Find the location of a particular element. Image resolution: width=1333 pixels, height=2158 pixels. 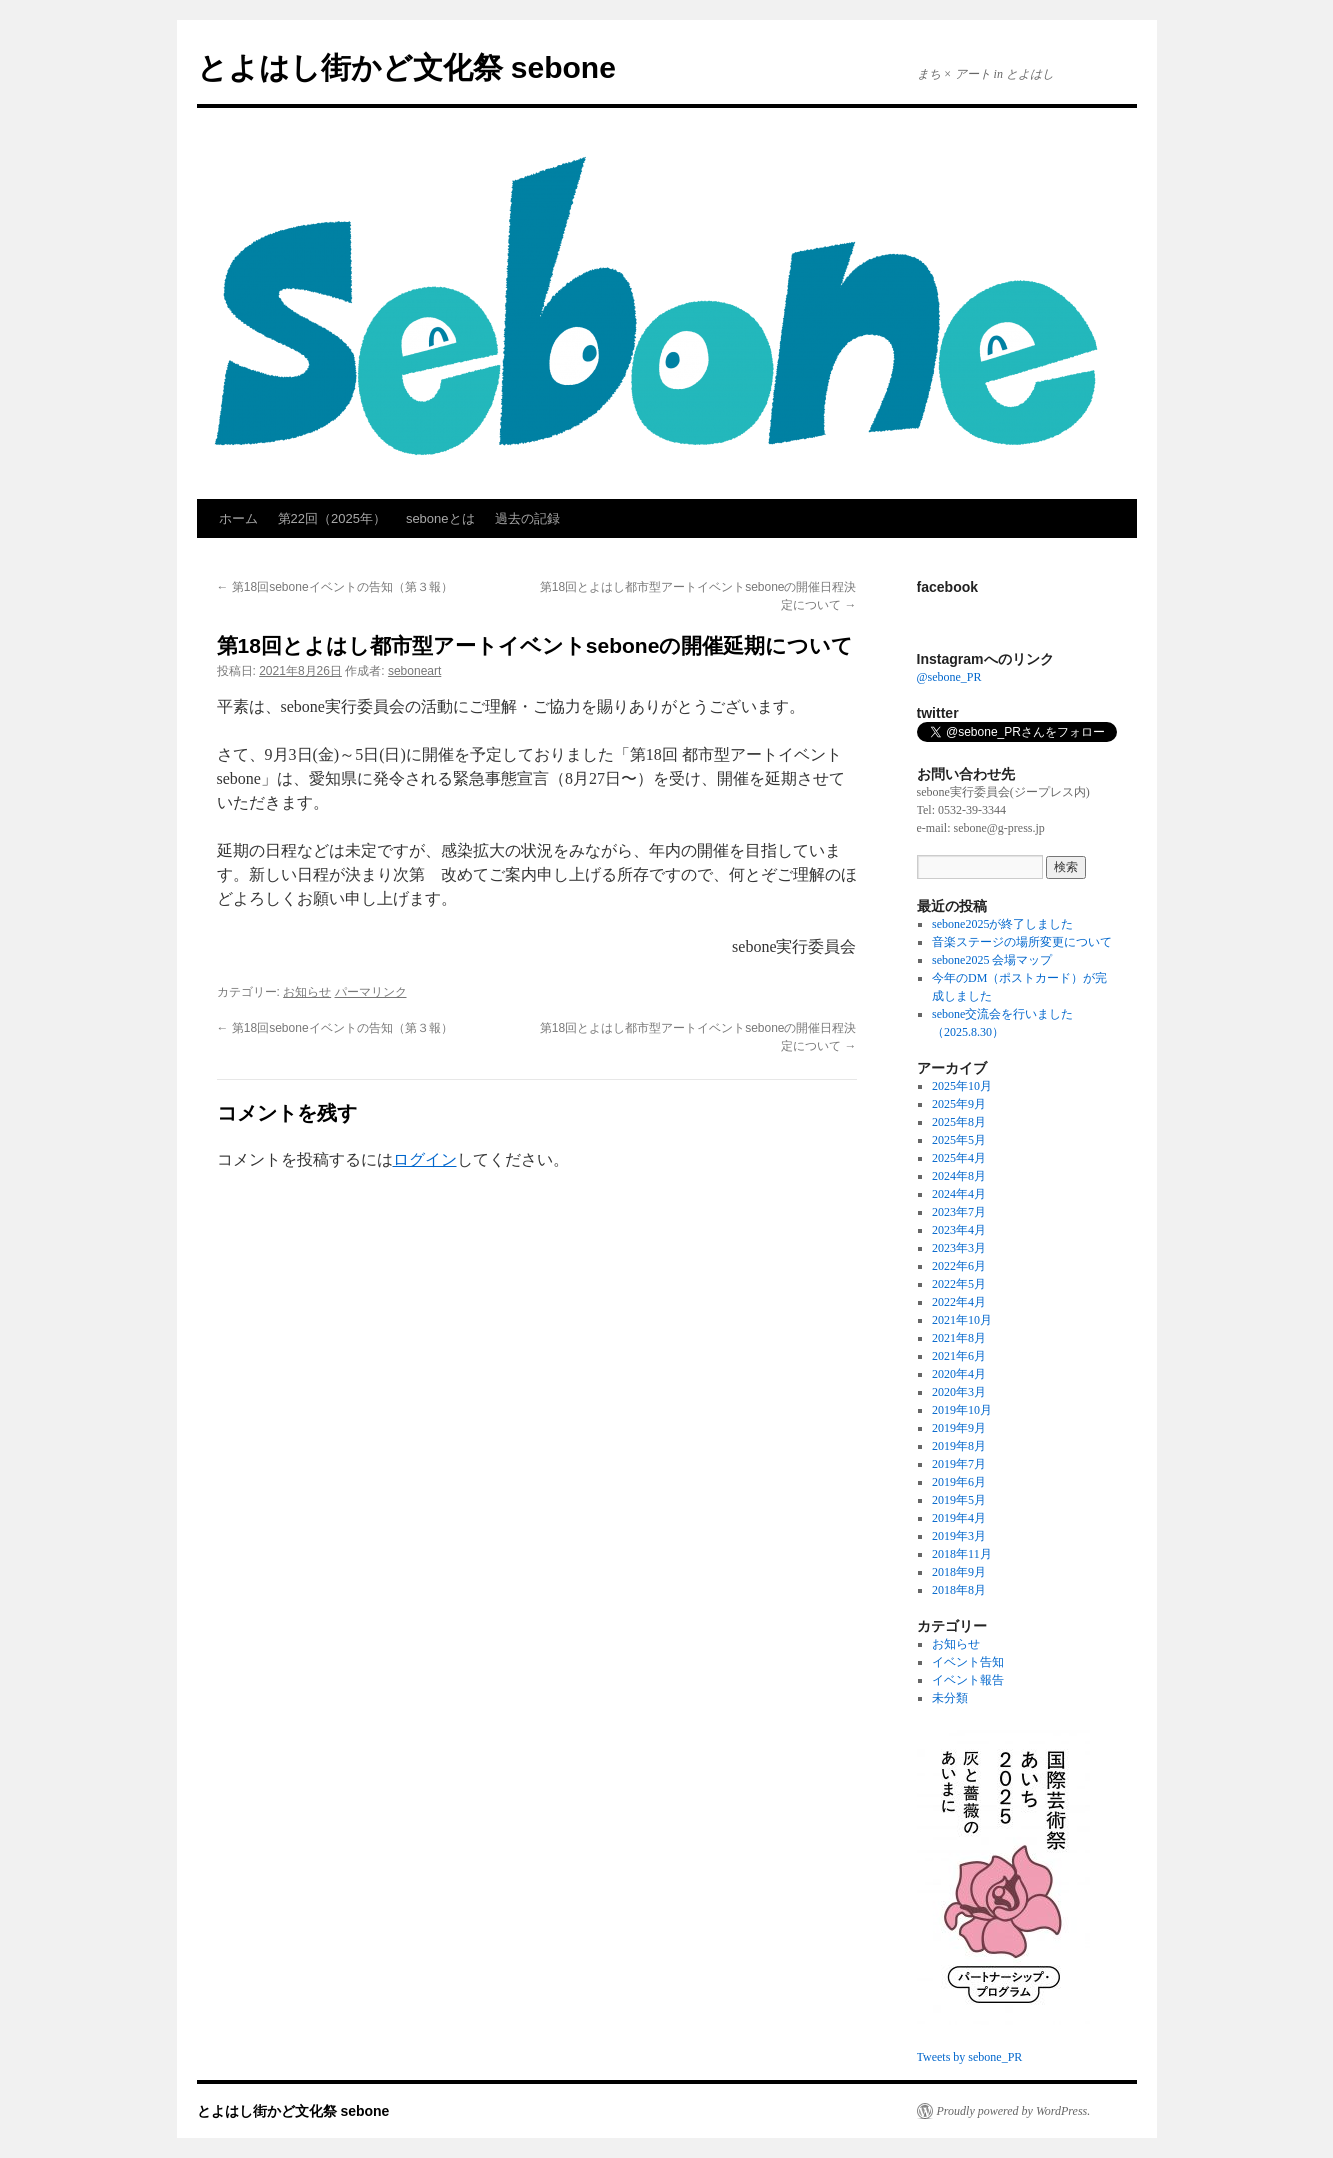

2018年8月 is located at coordinates (959, 1590).